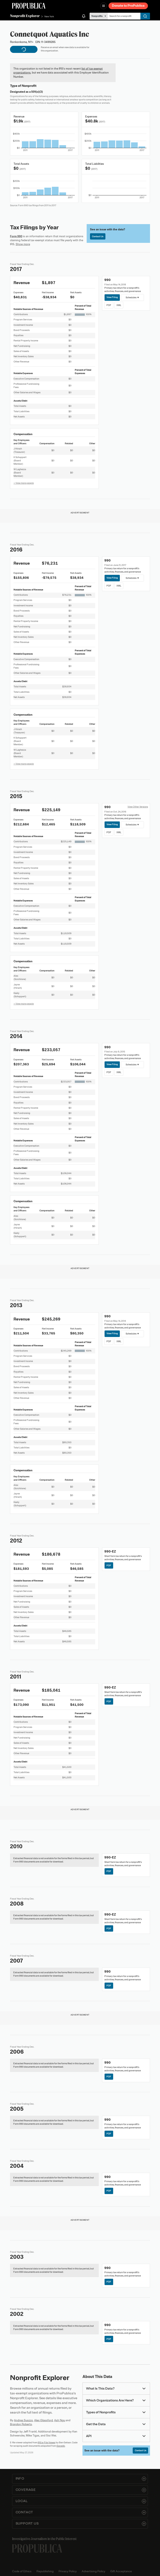 Image resolution: width=160 pixels, height=2576 pixels. I want to click on Republishing, so click(45, 2571).